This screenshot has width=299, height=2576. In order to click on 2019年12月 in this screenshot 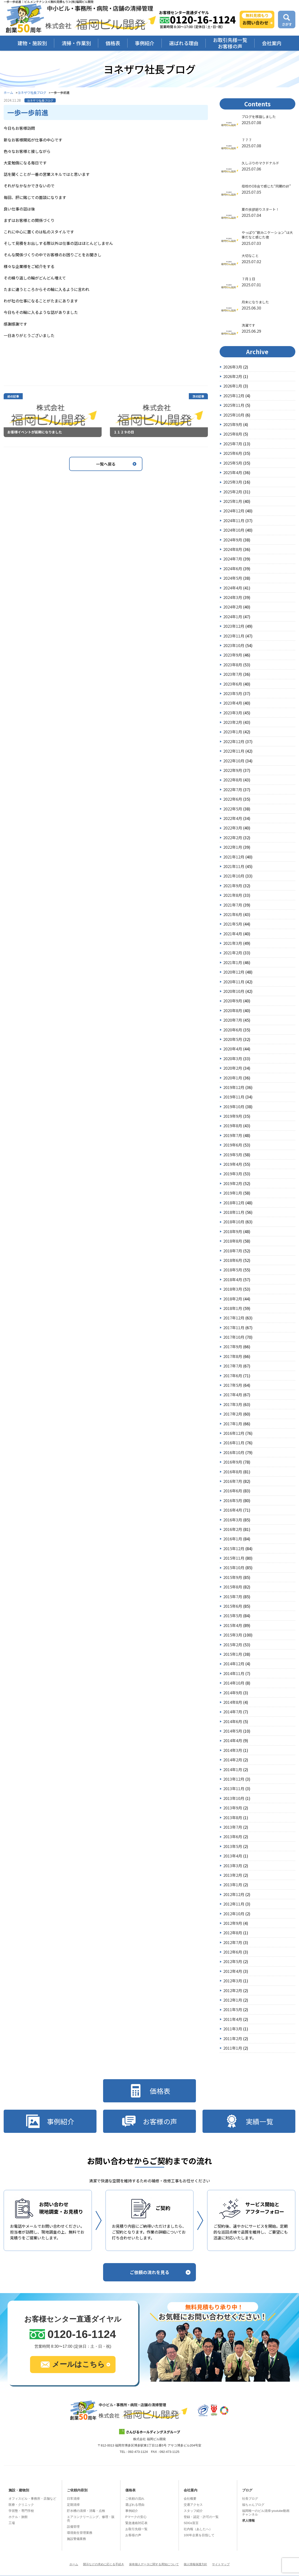, I will do `click(233, 1076)`.